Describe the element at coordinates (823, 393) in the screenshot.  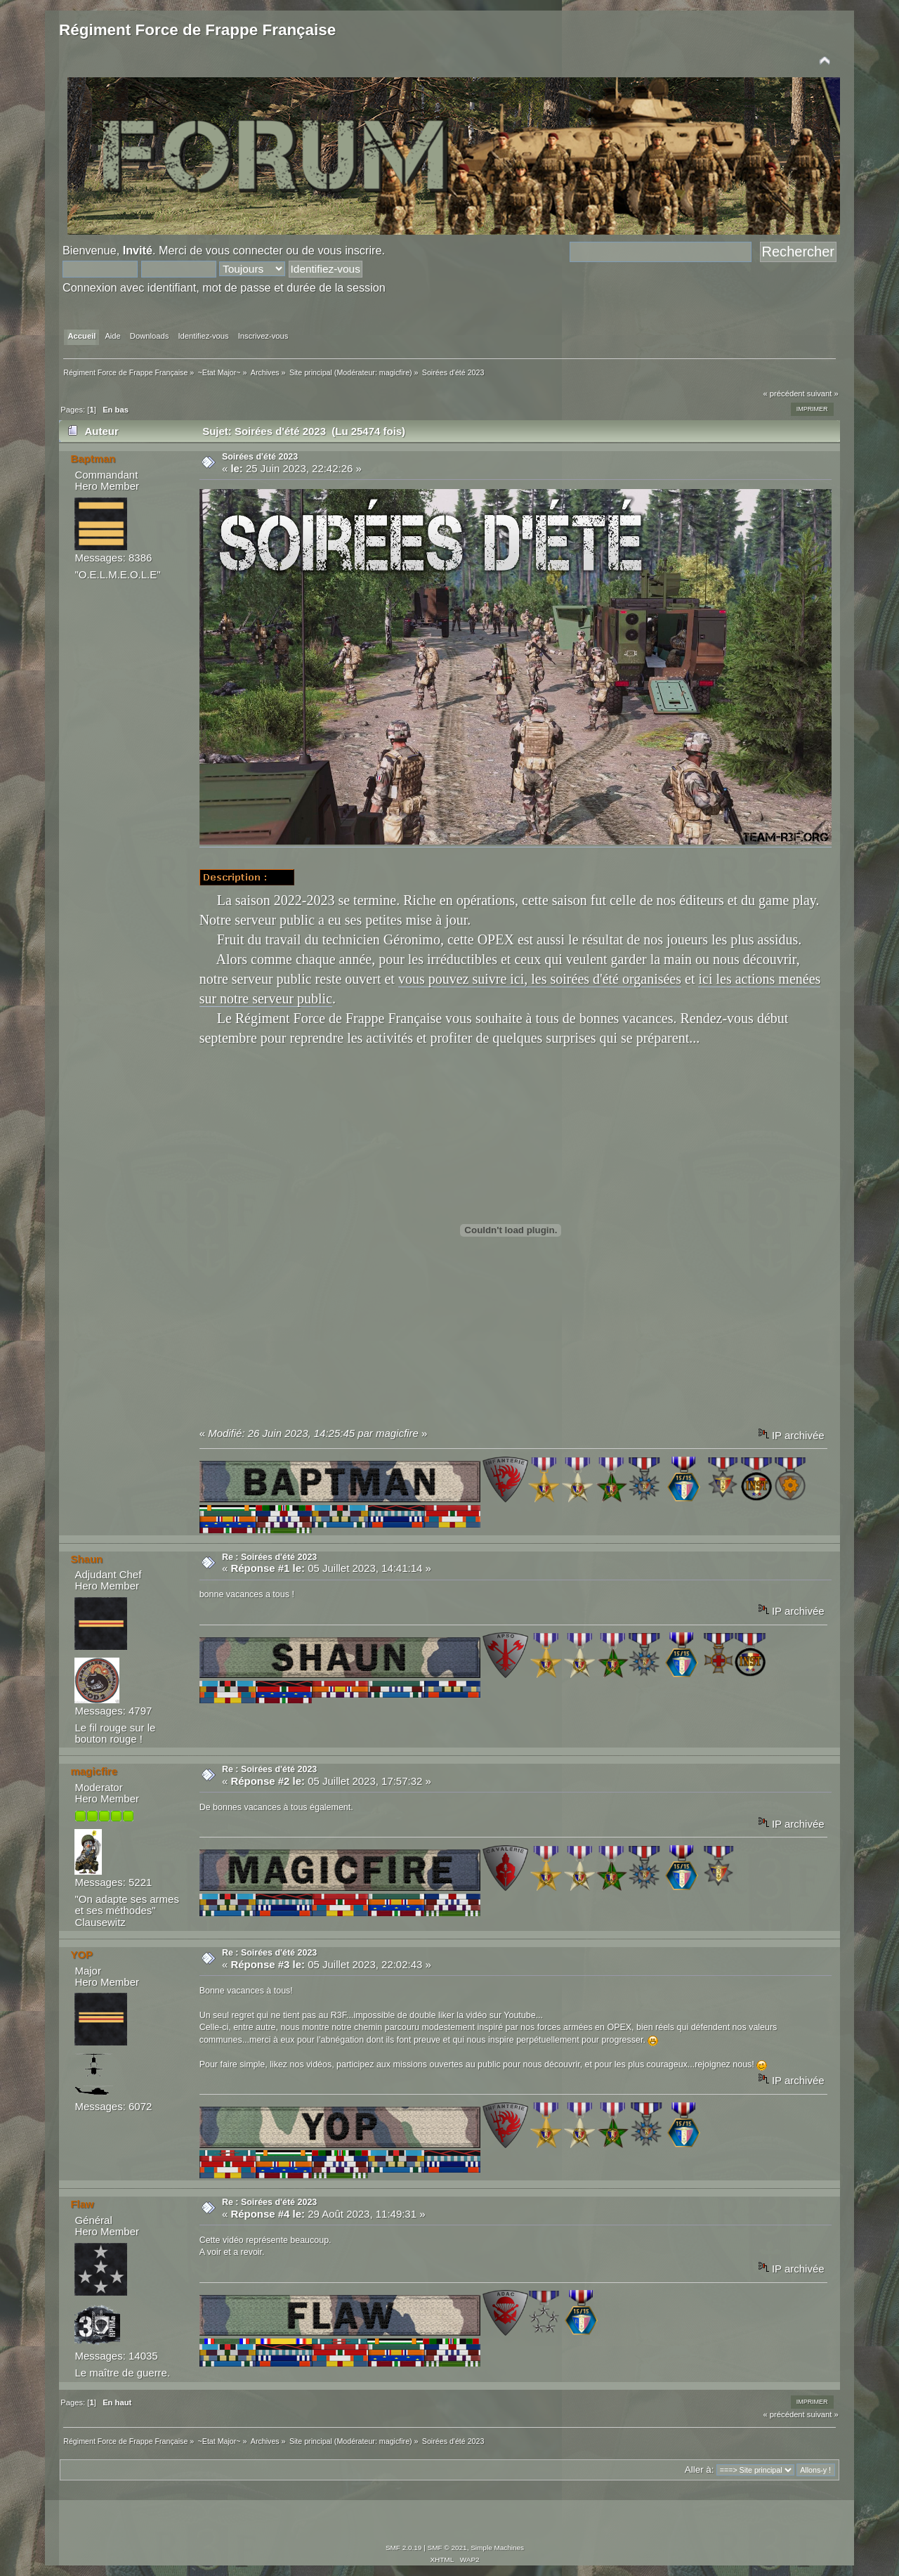
I see `suivant »` at that location.